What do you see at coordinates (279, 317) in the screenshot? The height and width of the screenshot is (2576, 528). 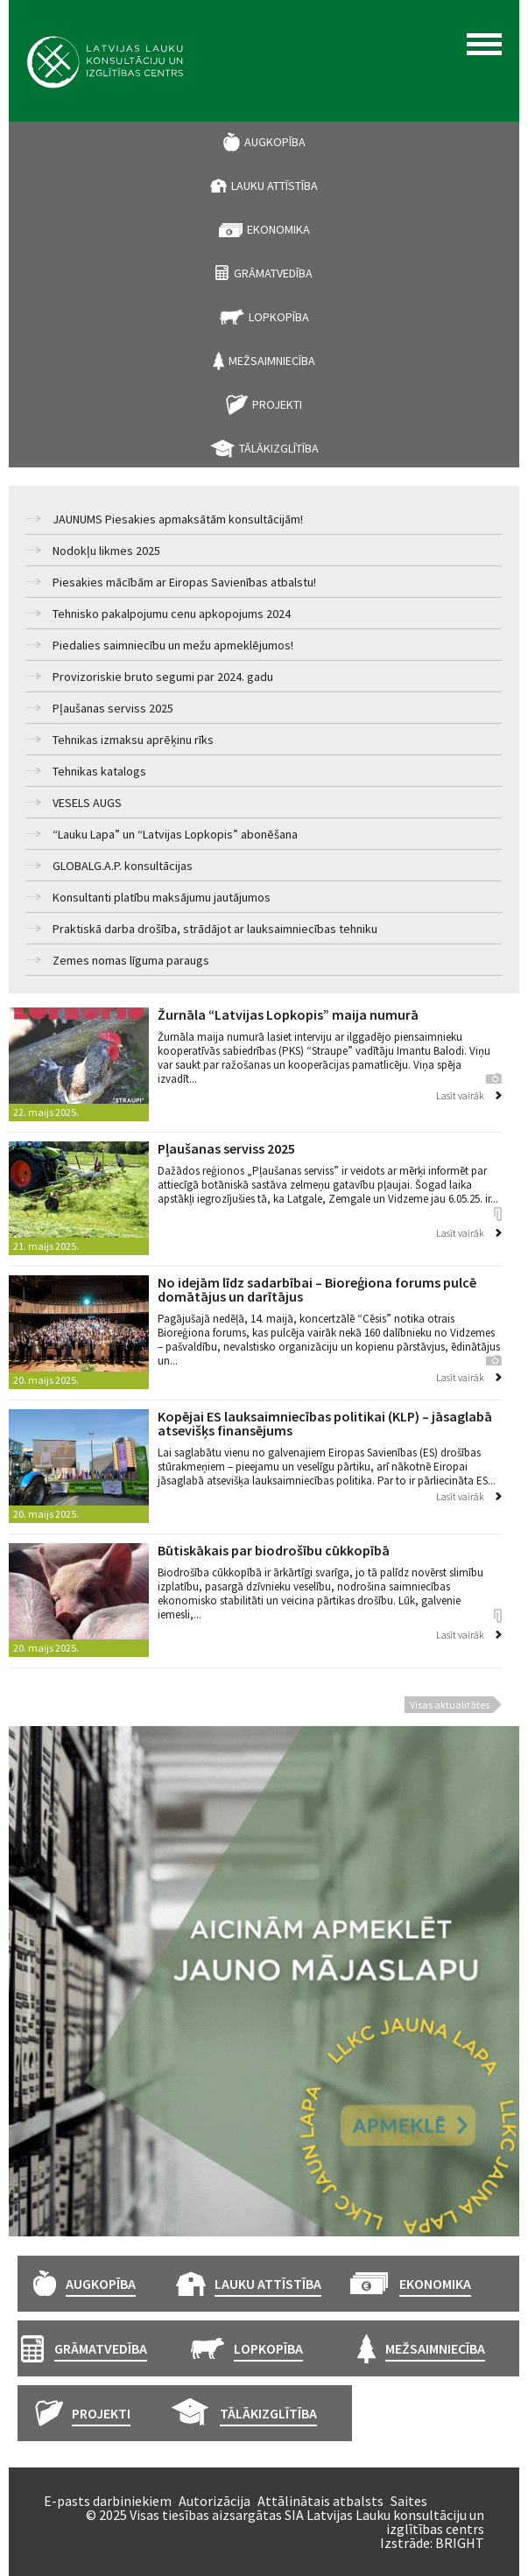 I see `Lopkopība` at bounding box center [279, 317].